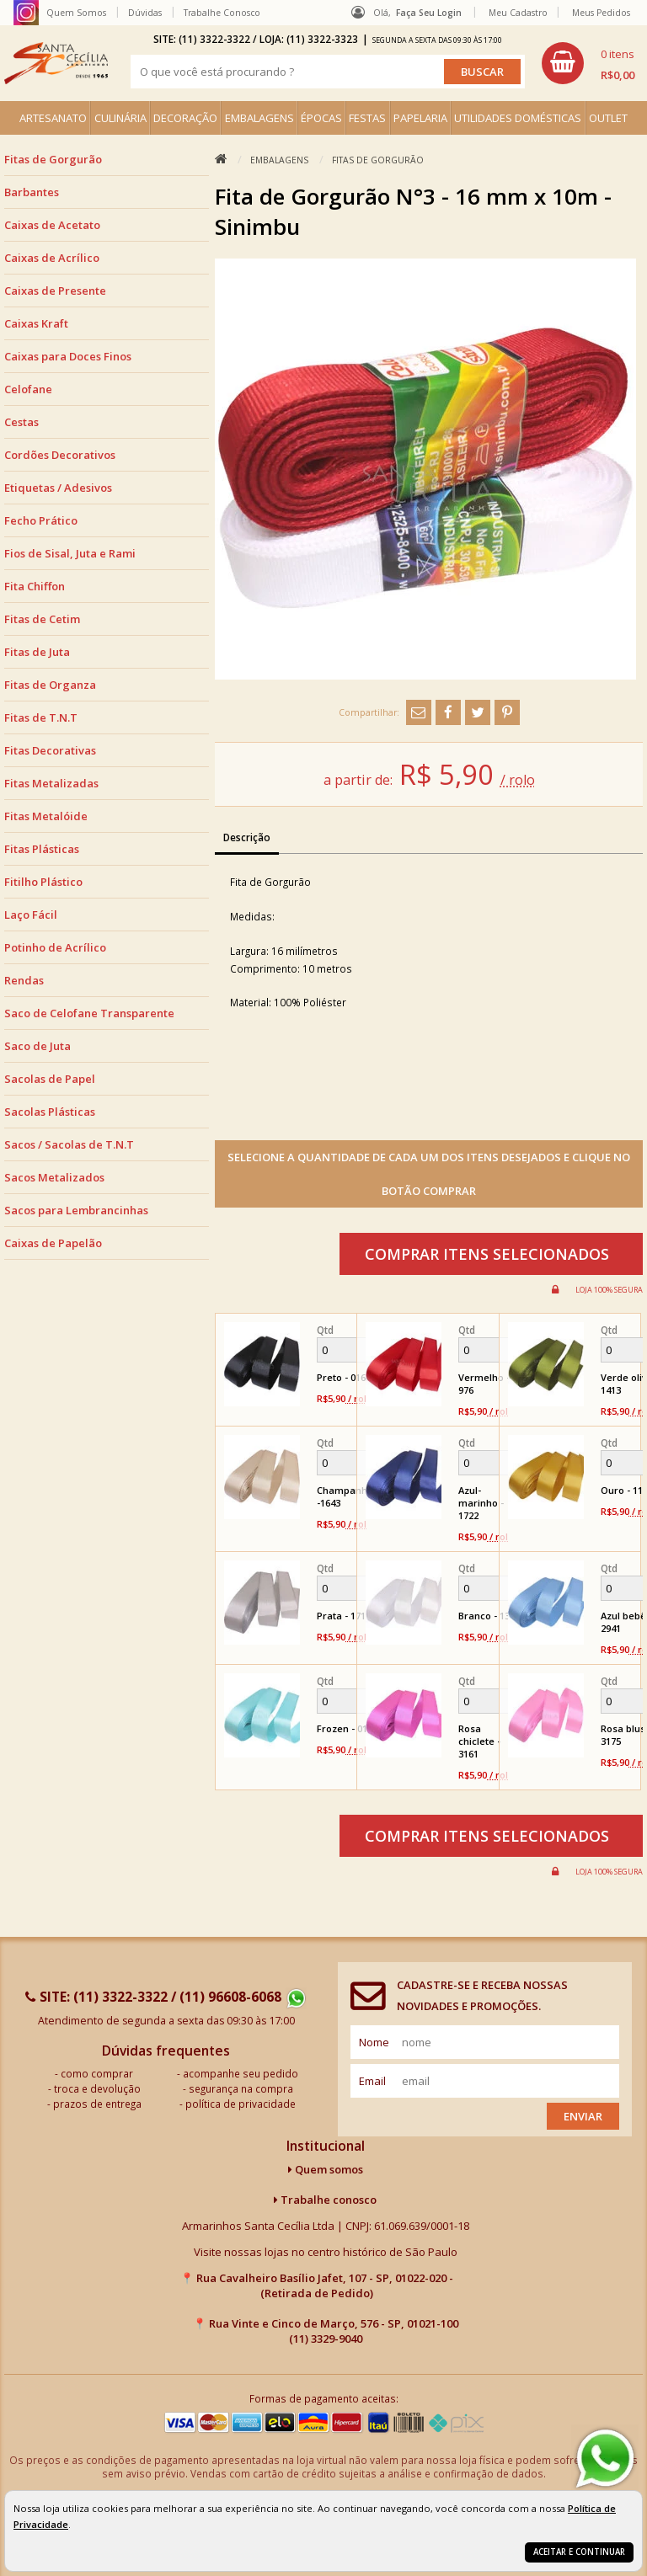 This screenshot has height=2576, width=647. Describe the element at coordinates (120, 117) in the screenshot. I see `CULINÁRIA` at that location.